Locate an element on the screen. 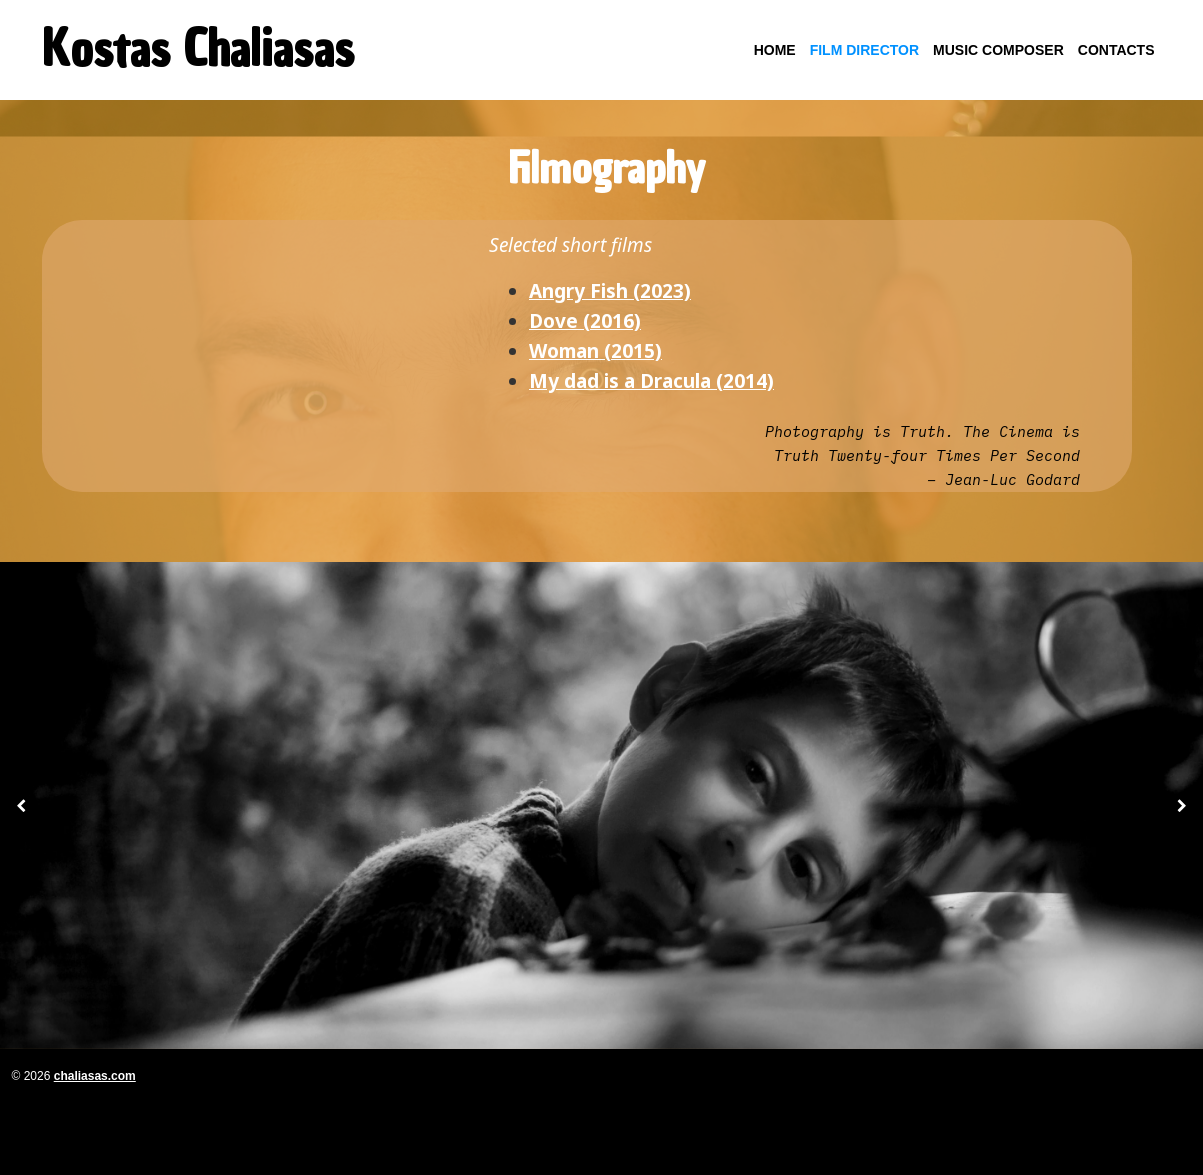 Image resolution: width=1203 pixels, height=1175 pixels. My dad is a Dracula (2014) is located at coordinates (651, 381).